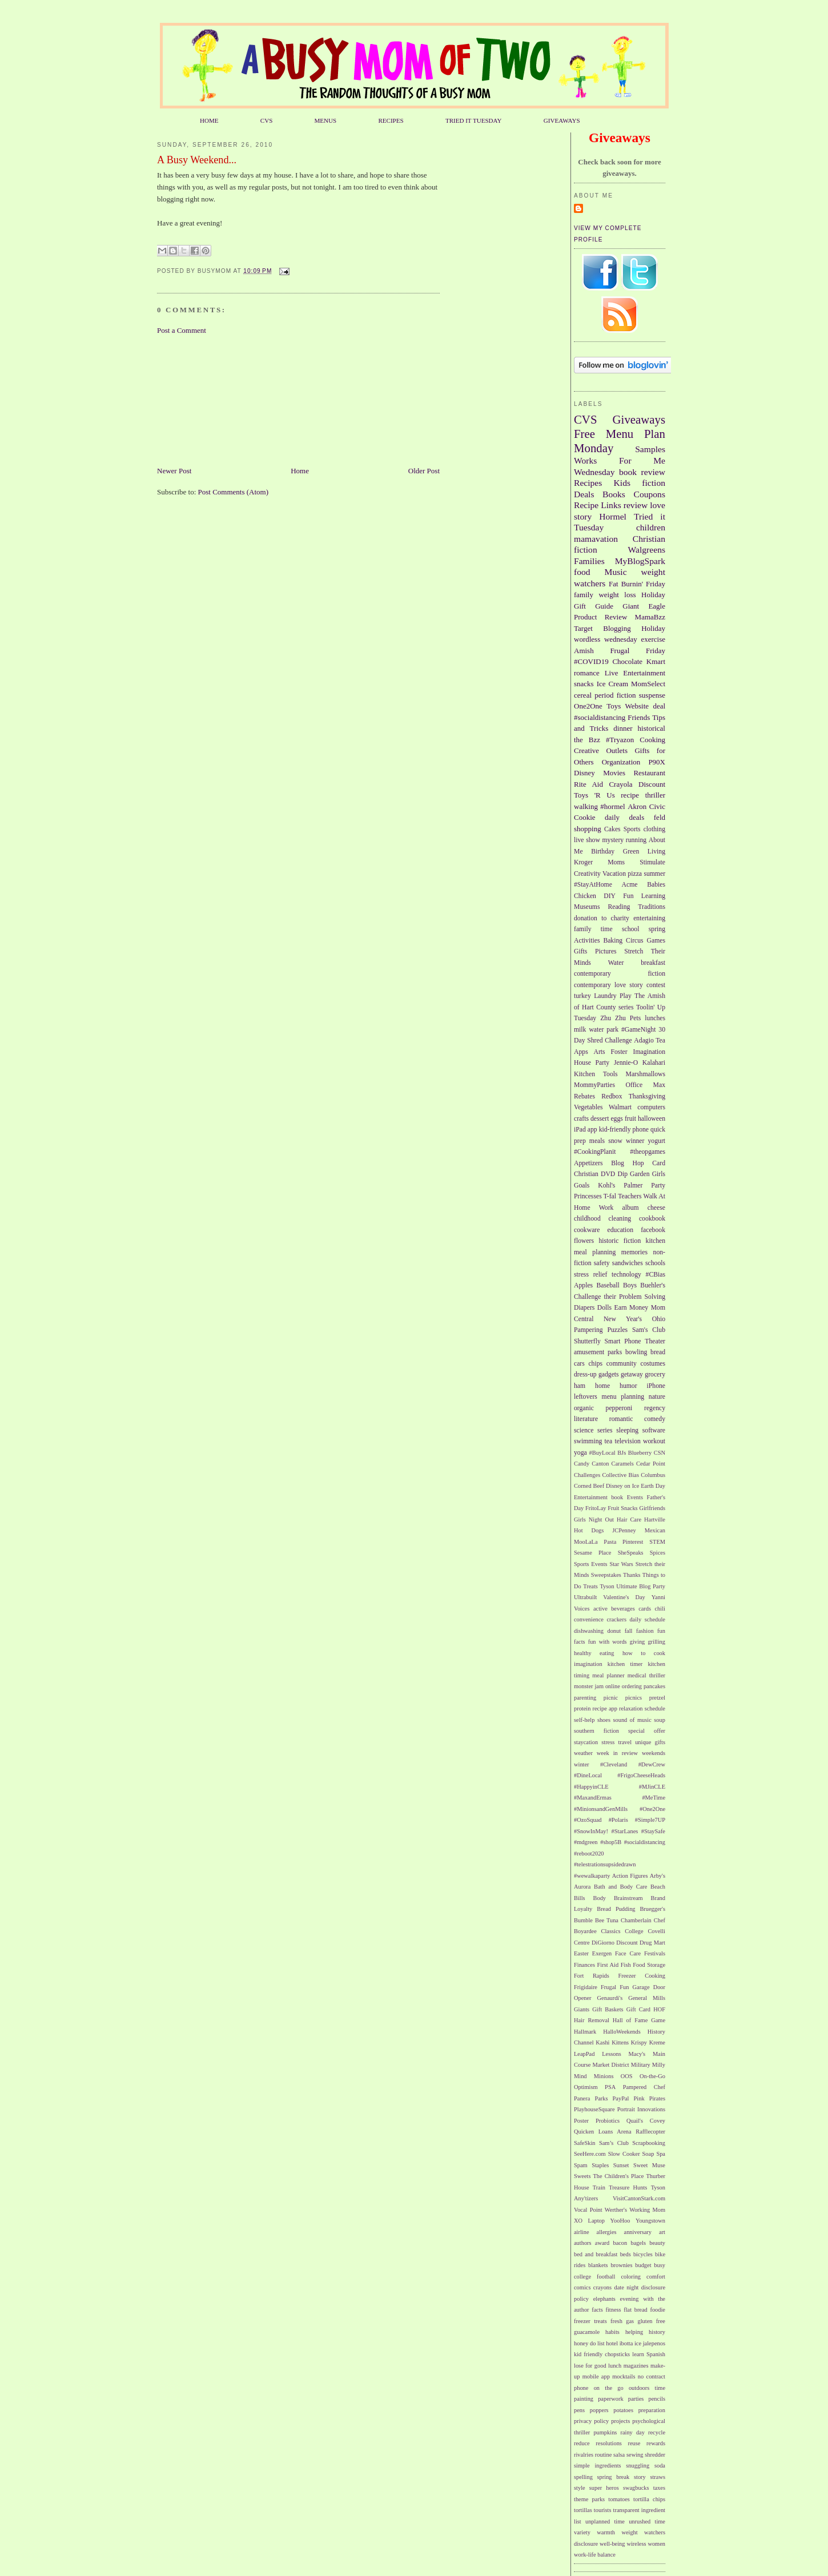 Image resolution: width=828 pixels, height=2576 pixels. What do you see at coordinates (623, 1319) in the screenshot?
I see `New Year's` at bounding box center [623, 1319].